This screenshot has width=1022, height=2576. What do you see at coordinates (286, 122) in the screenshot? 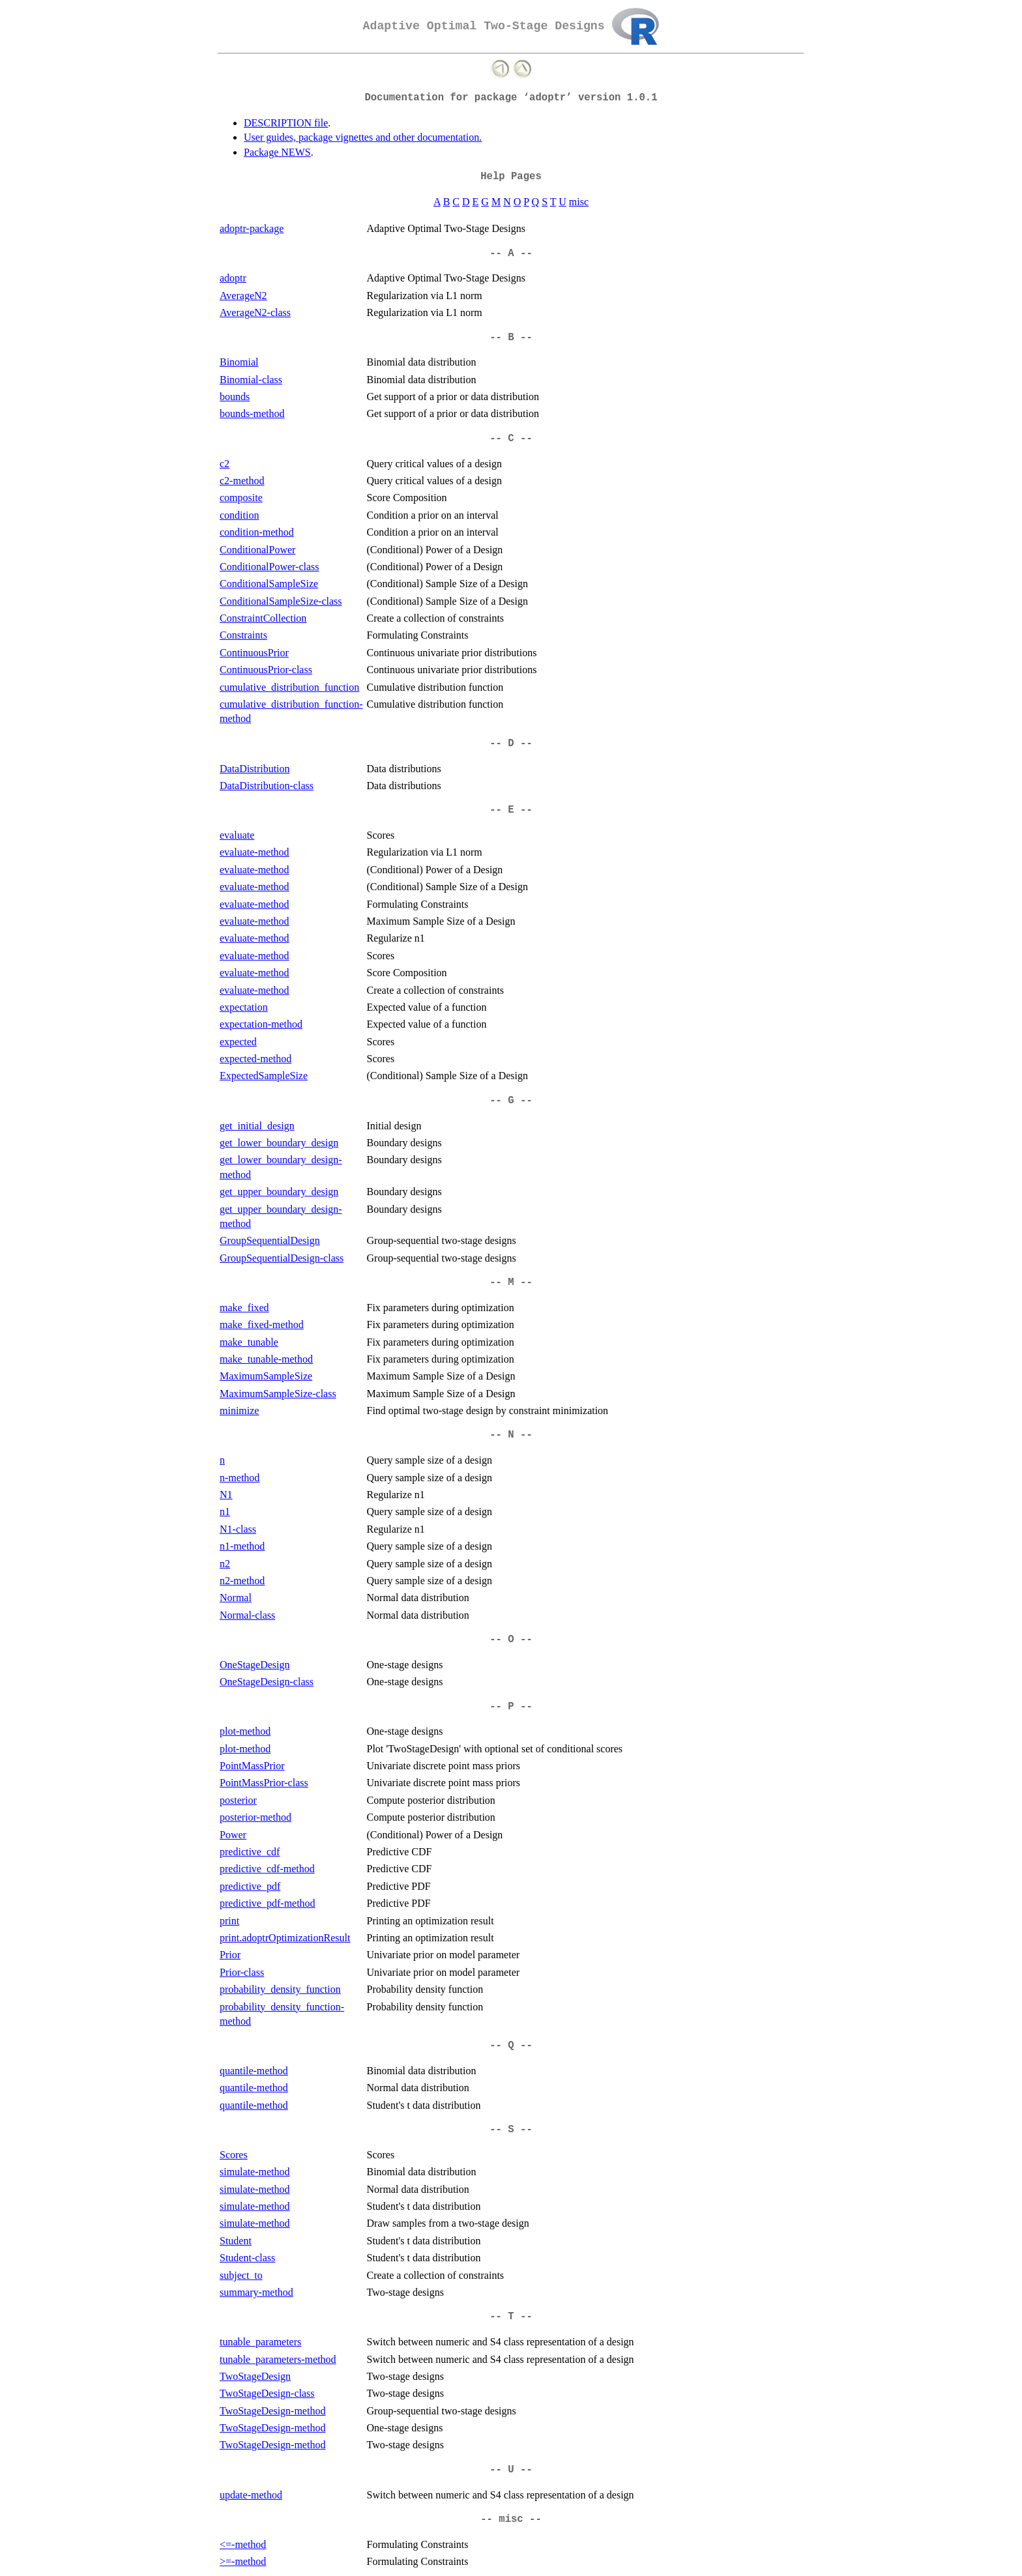
I see `DESCRIPTION file` at bounding box center [286, 122].